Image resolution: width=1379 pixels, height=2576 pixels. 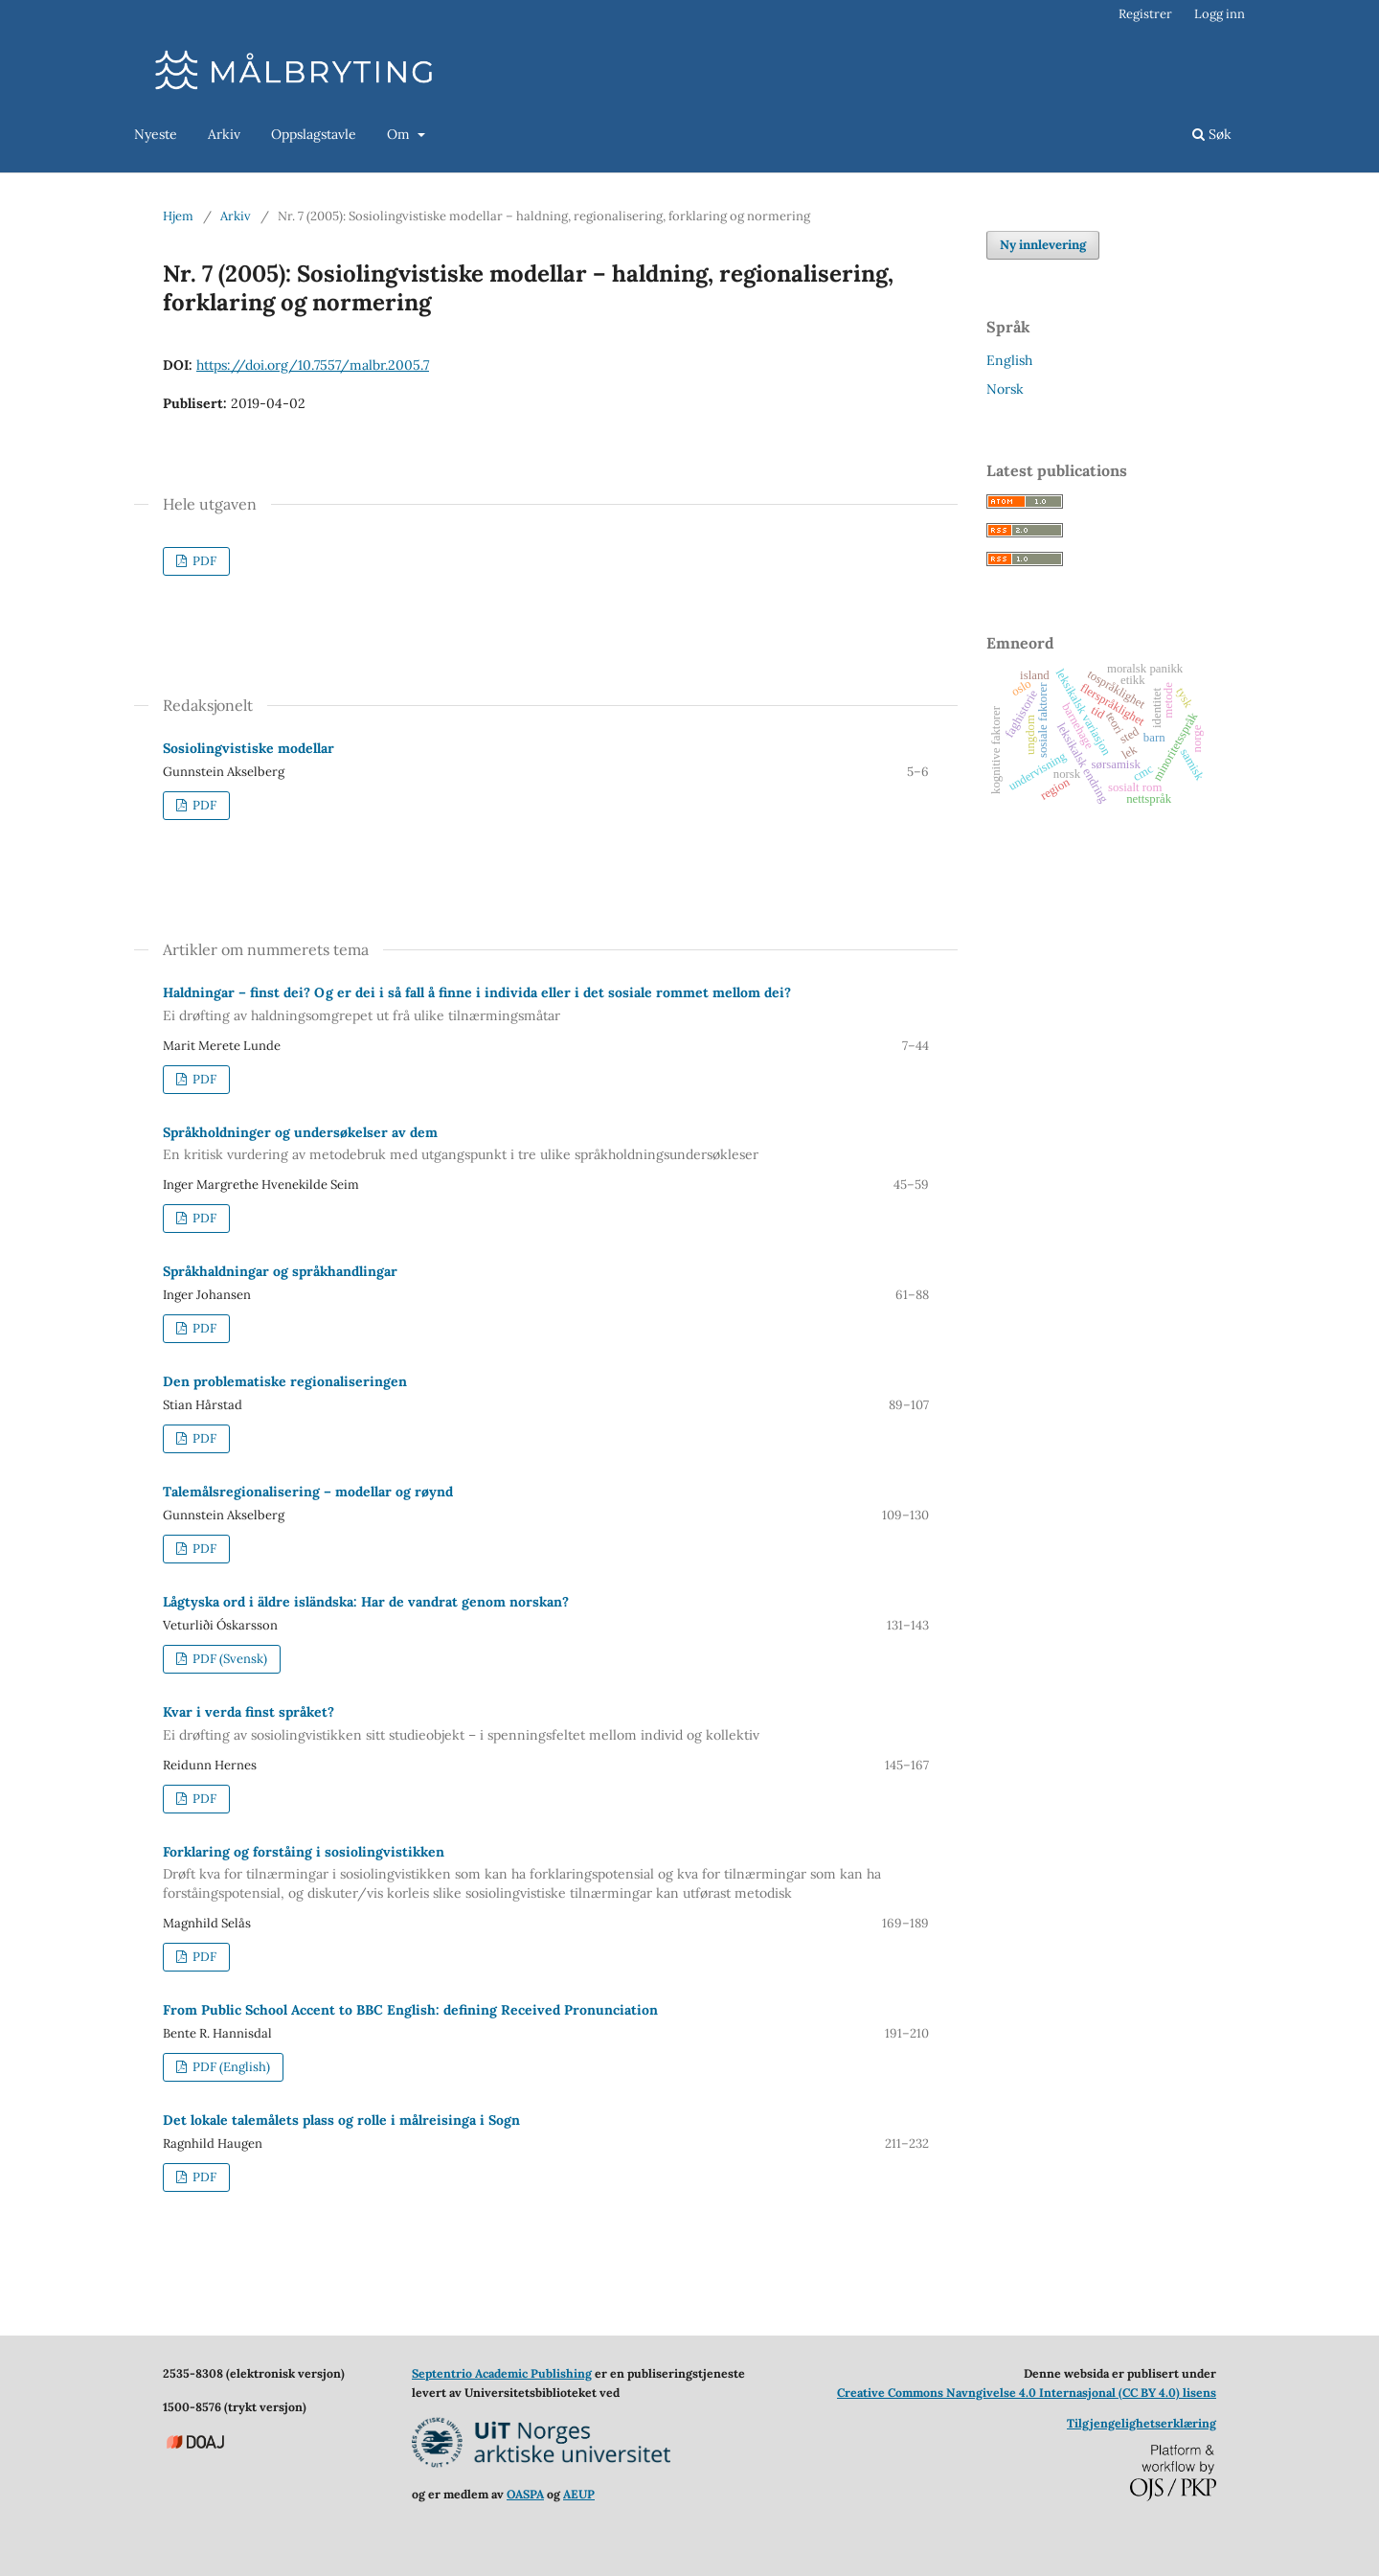 I want to click on Språkhaldningar og språkhand­lingar, so click(x=280, y=1271).